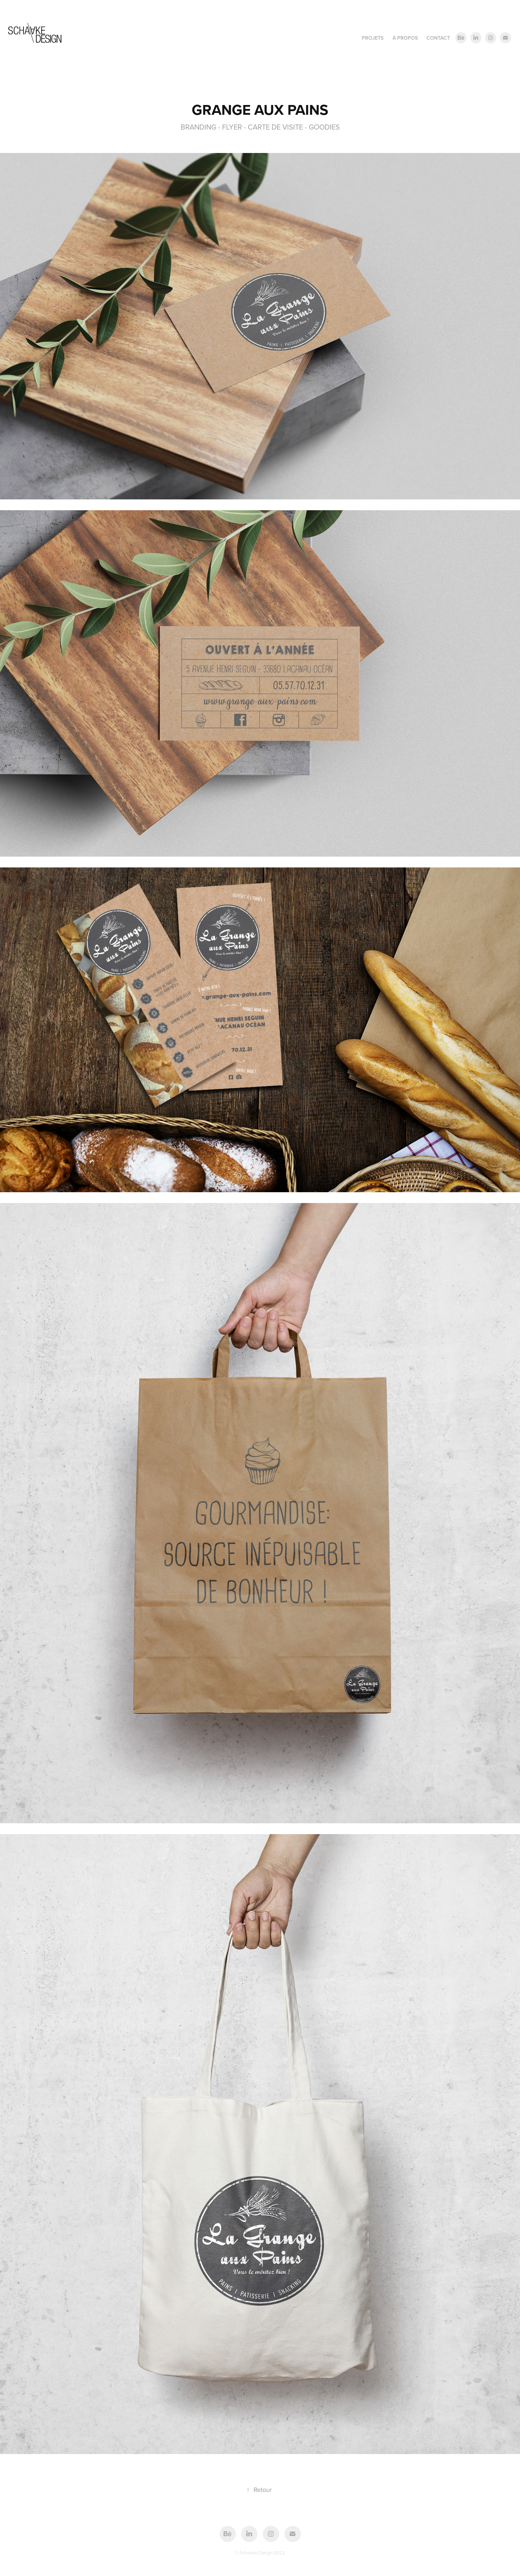  Describe the element at coordinates (405, 37) in the screenshot. I see `À PROPOS` at that location.